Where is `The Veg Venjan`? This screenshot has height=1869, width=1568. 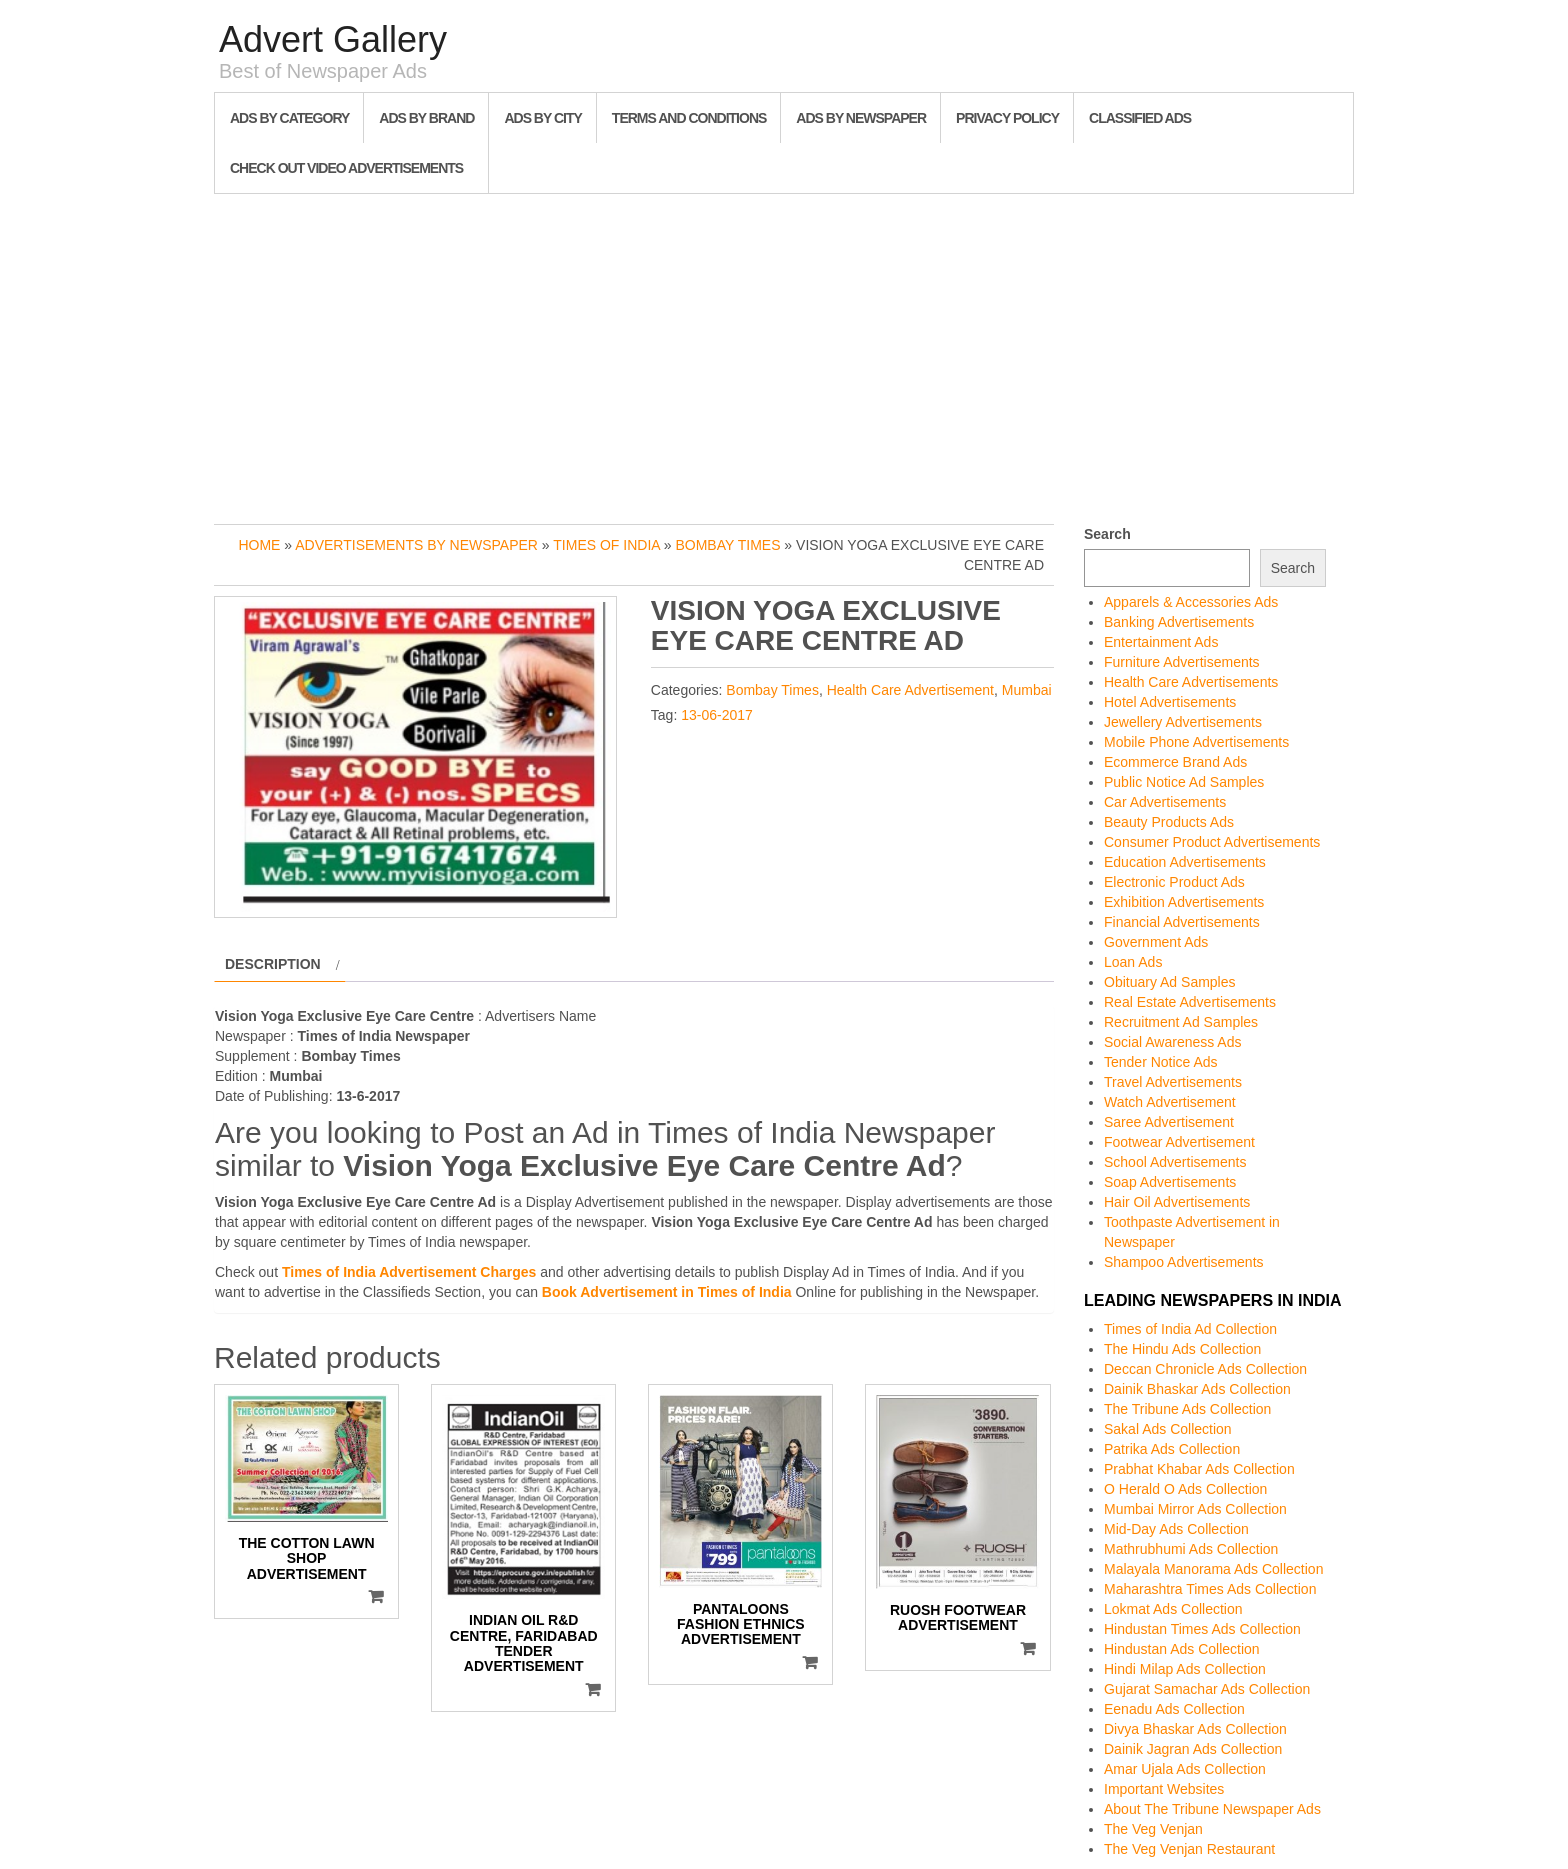 The Veg Venjan is located at coordinates (1153, 1829).